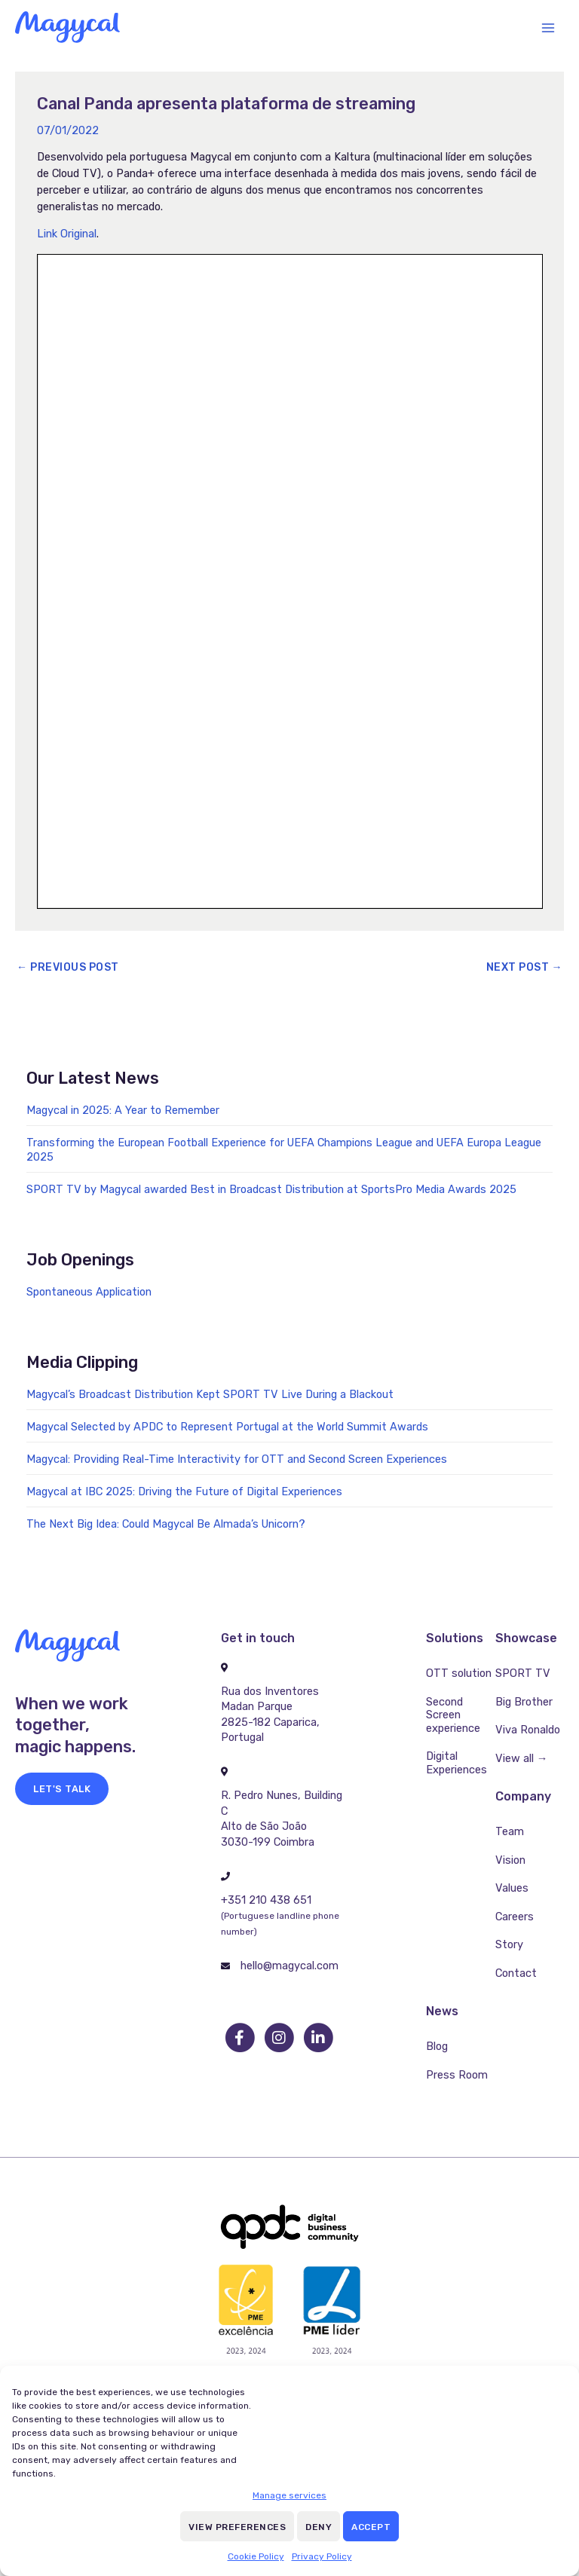 Image resolution: width=579 pixels, height=2576 pixels. What do you see at coordinates (509, 1831) in the screenshot?
I see `Team` at bounding box center [509, 1831].